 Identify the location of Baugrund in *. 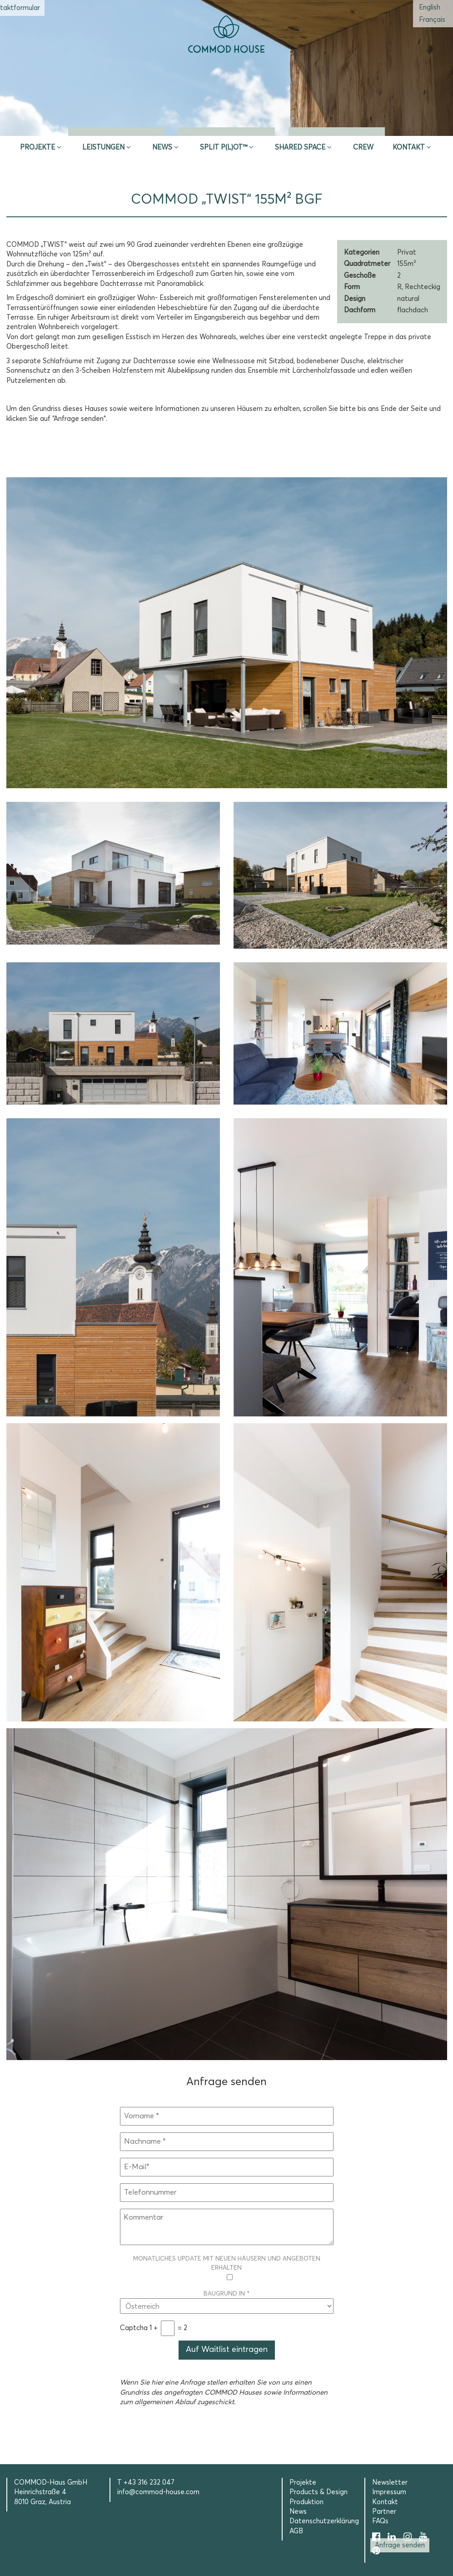
(227, 2300).